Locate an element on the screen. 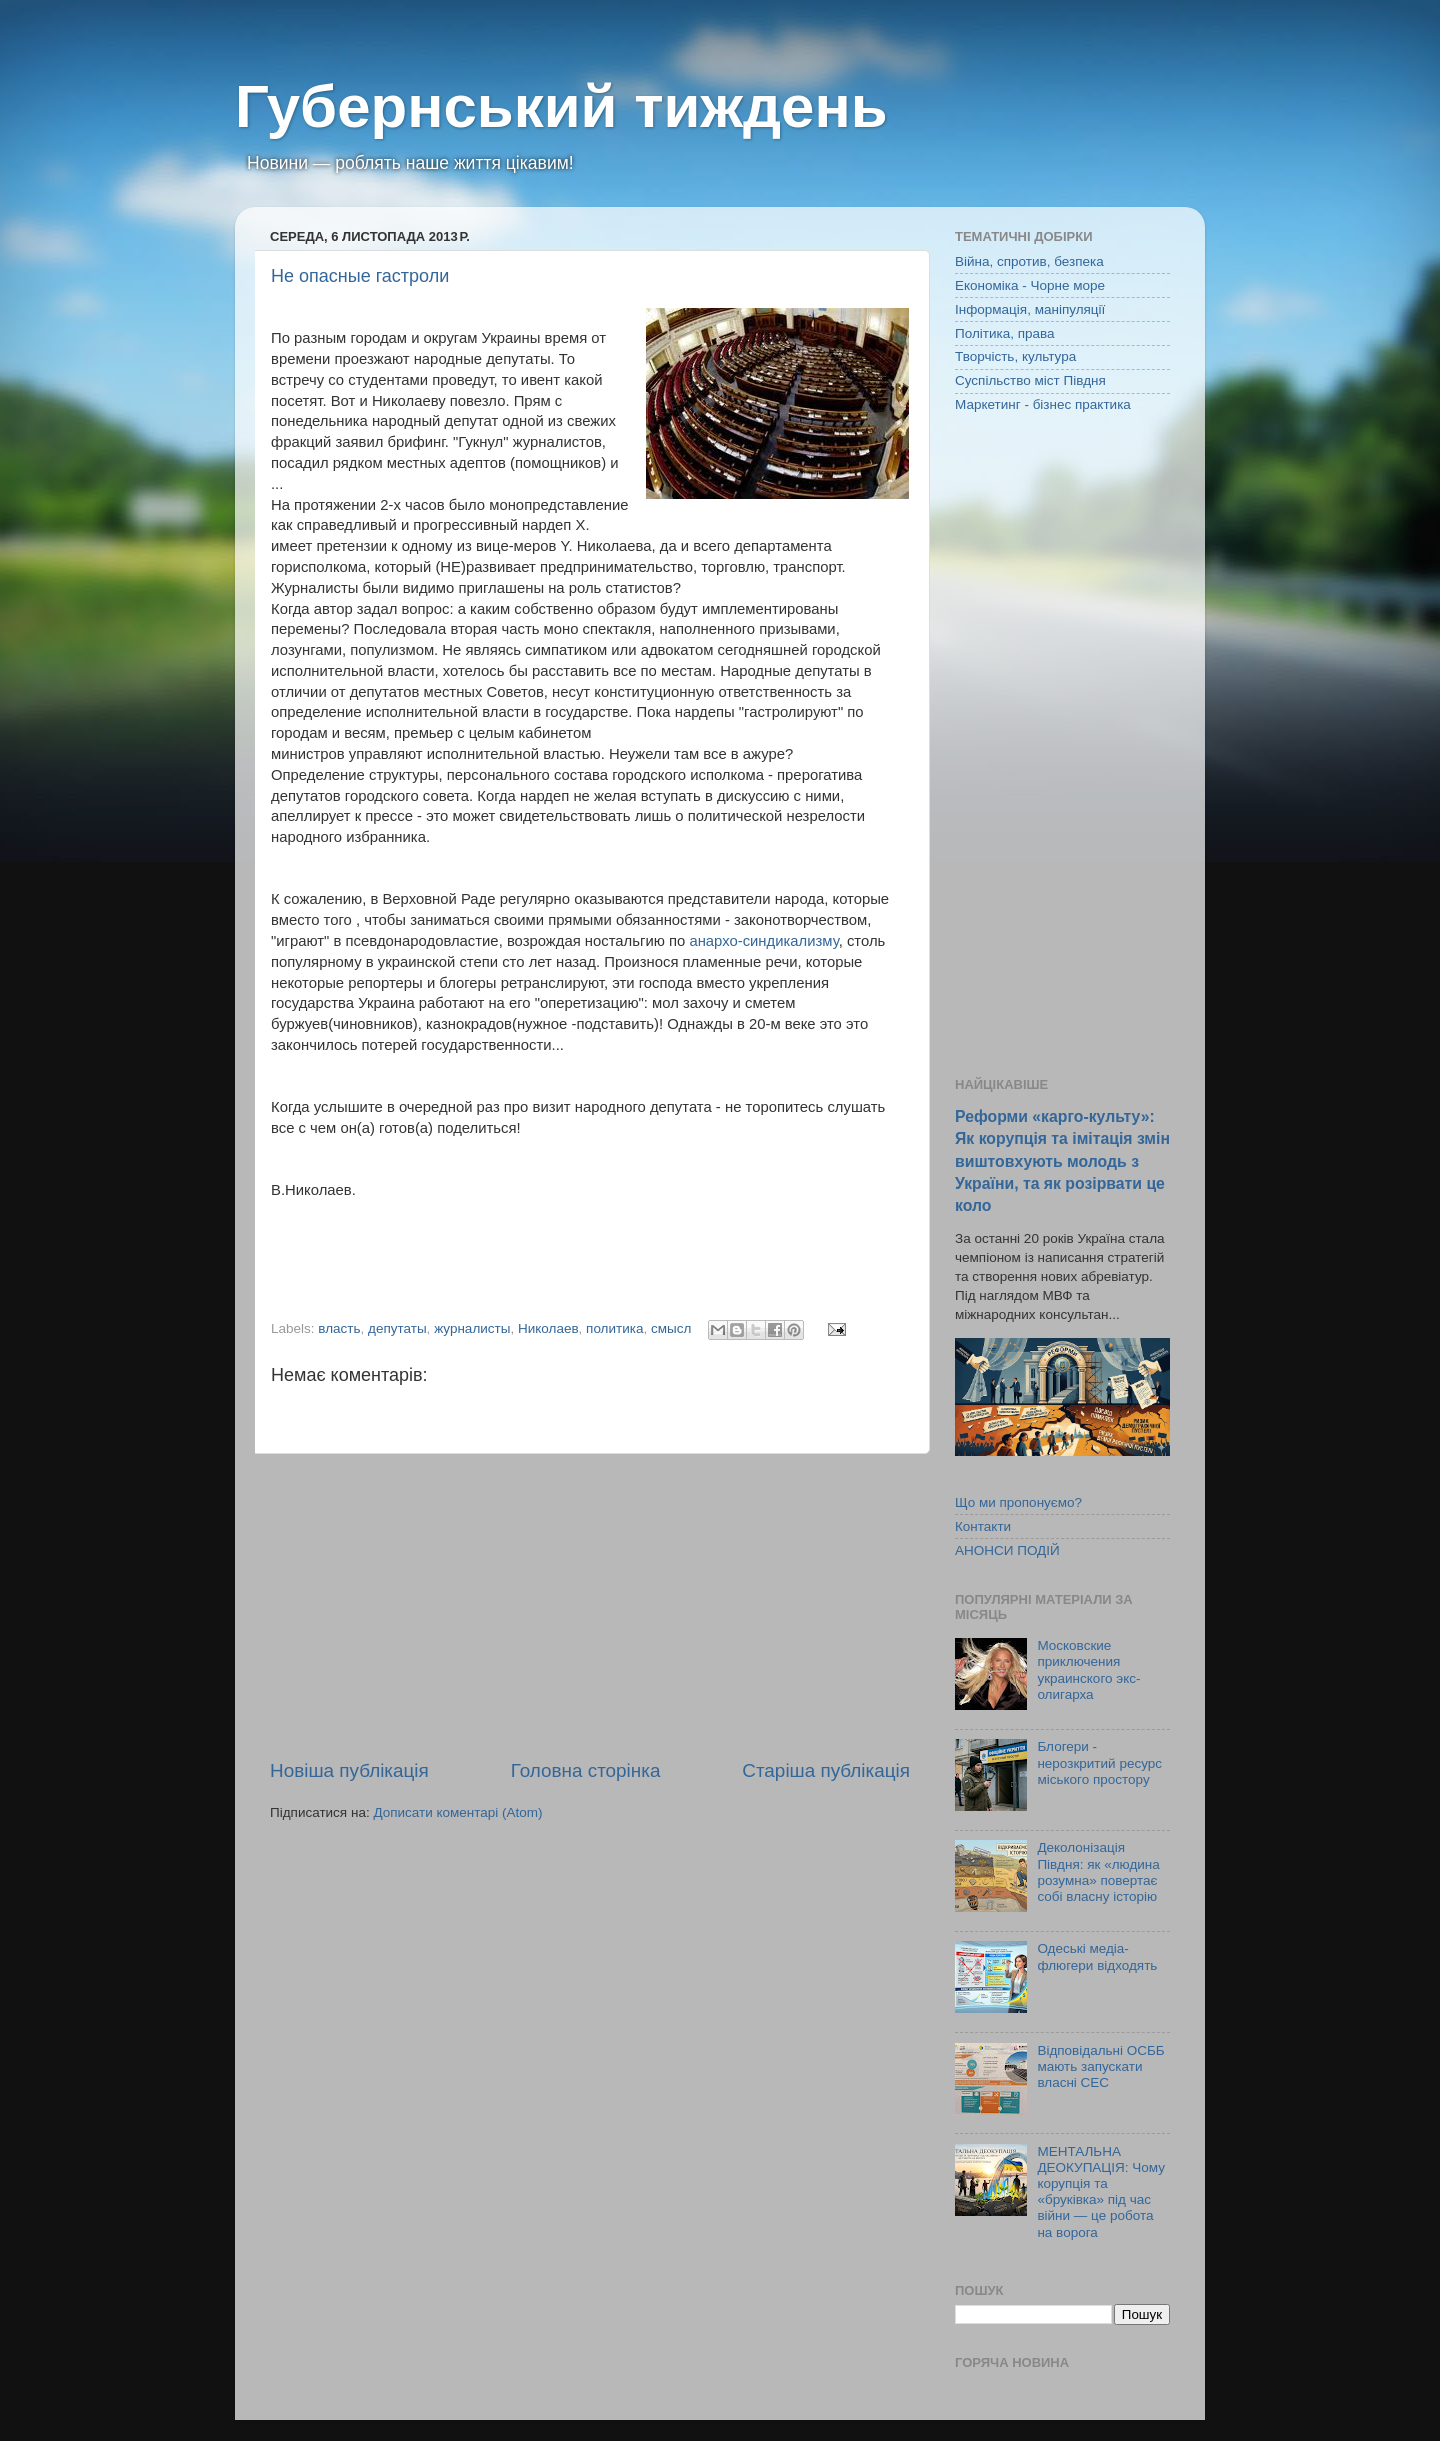 Image resolution: width=1440 pixels, height=2441 pixels. Старіша публікація is located at coordinates (826, 1770).